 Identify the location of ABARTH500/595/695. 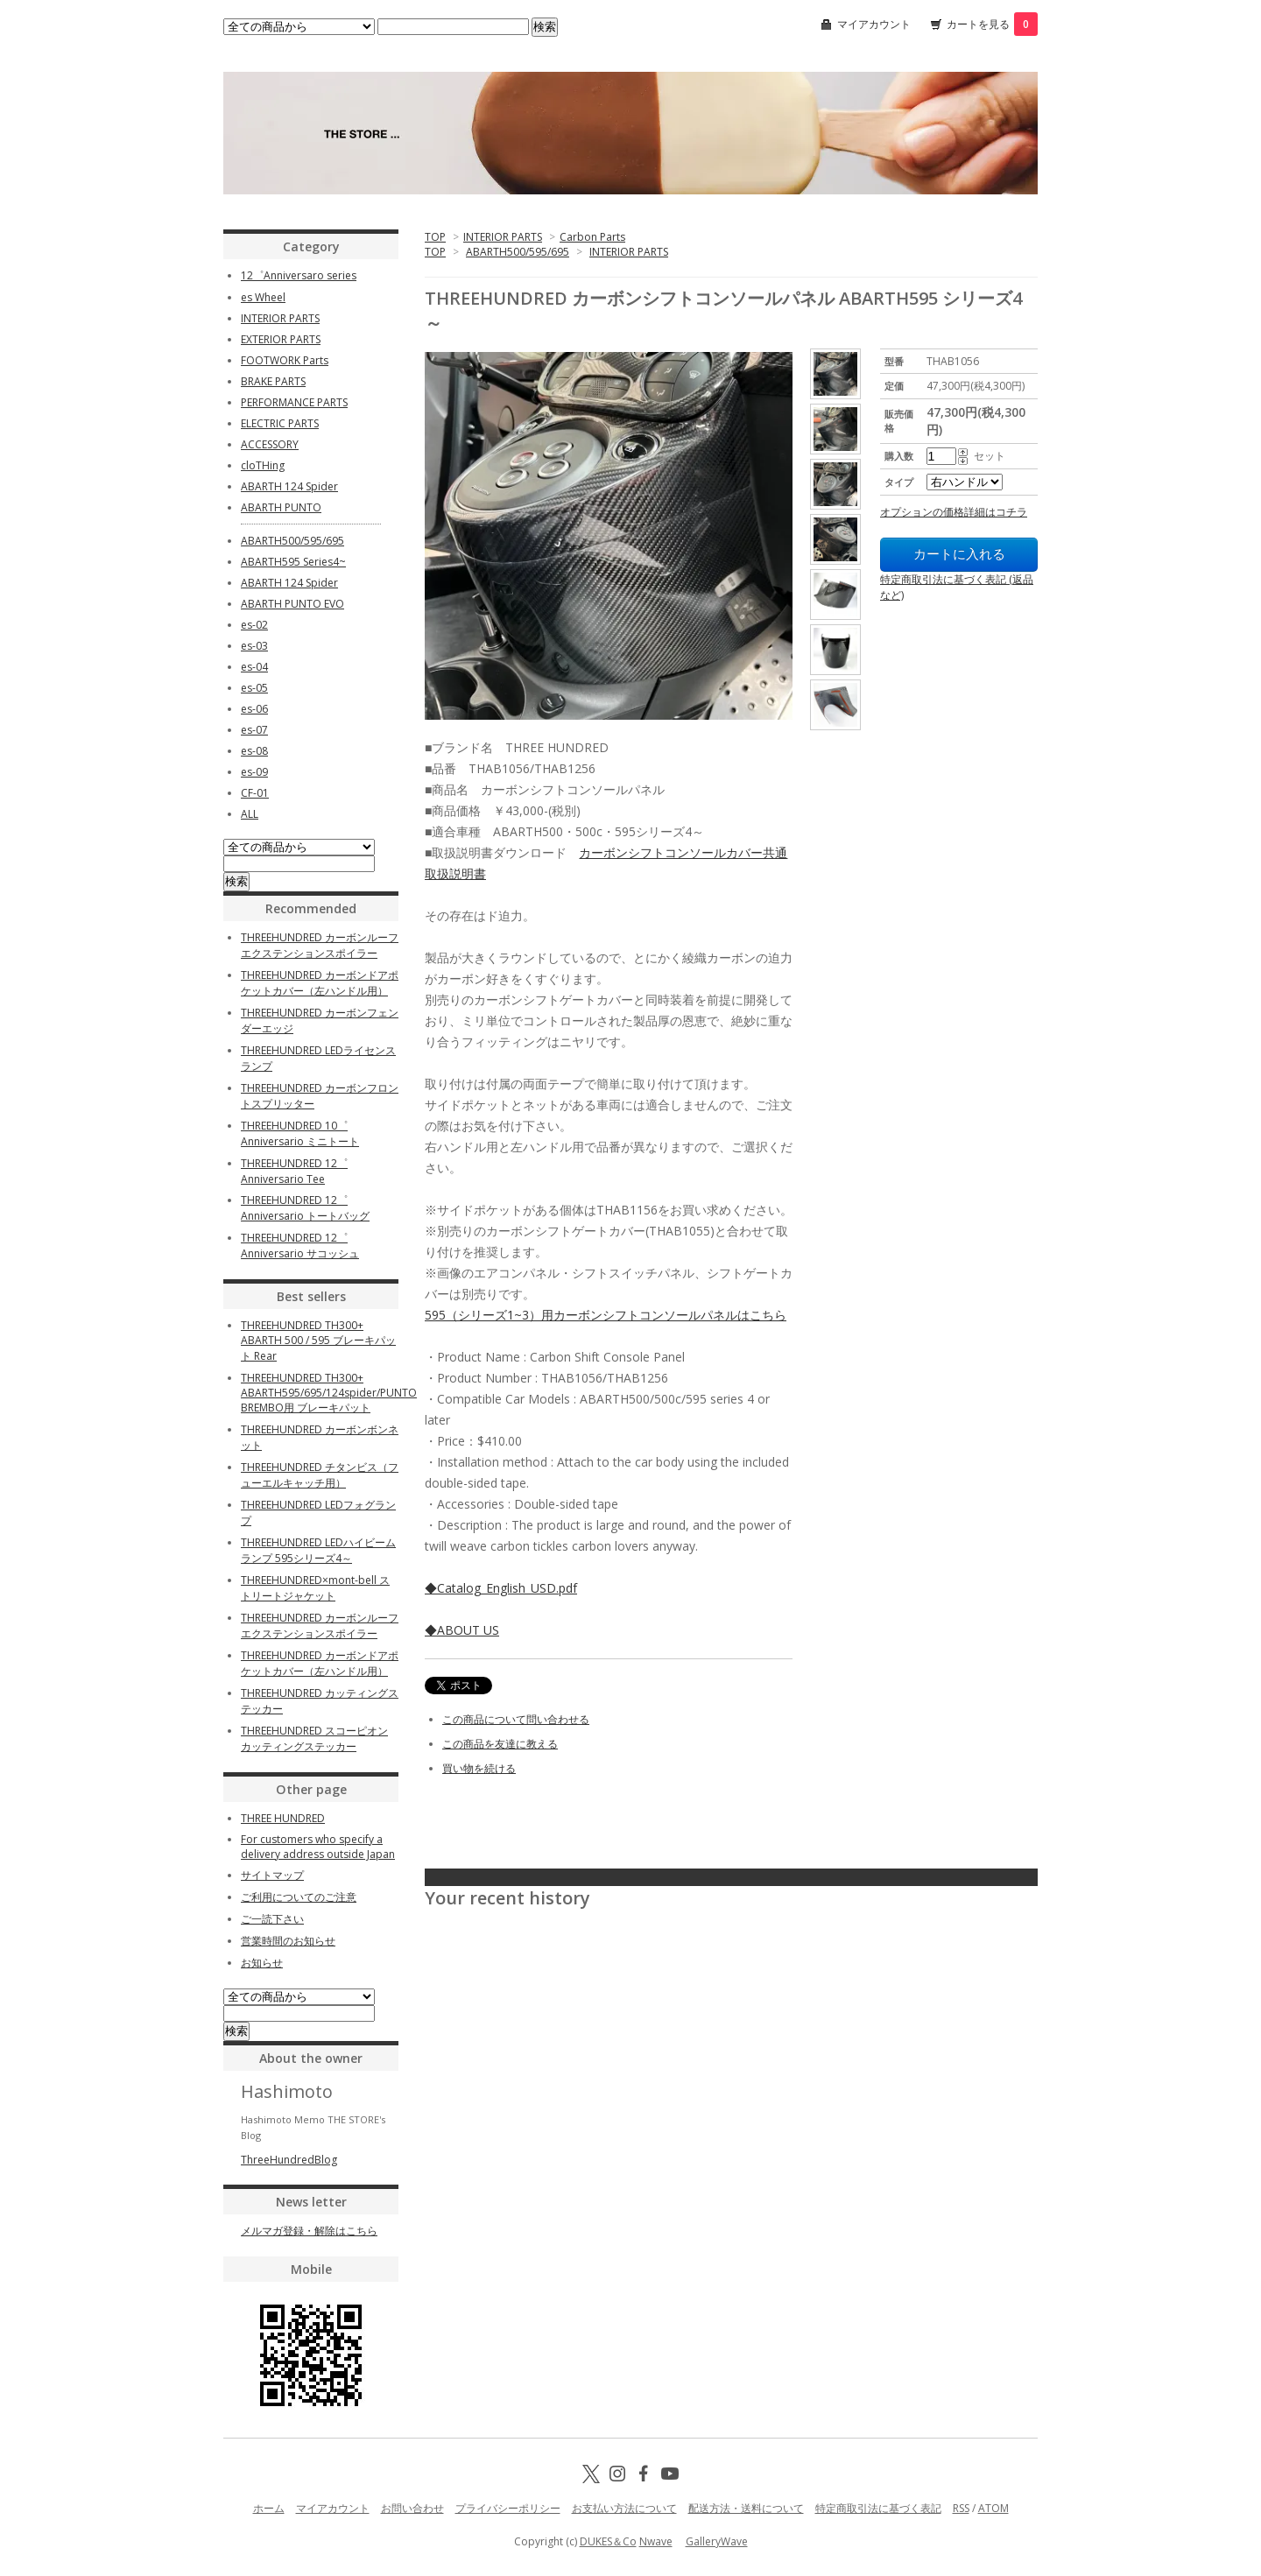
(517, 251).